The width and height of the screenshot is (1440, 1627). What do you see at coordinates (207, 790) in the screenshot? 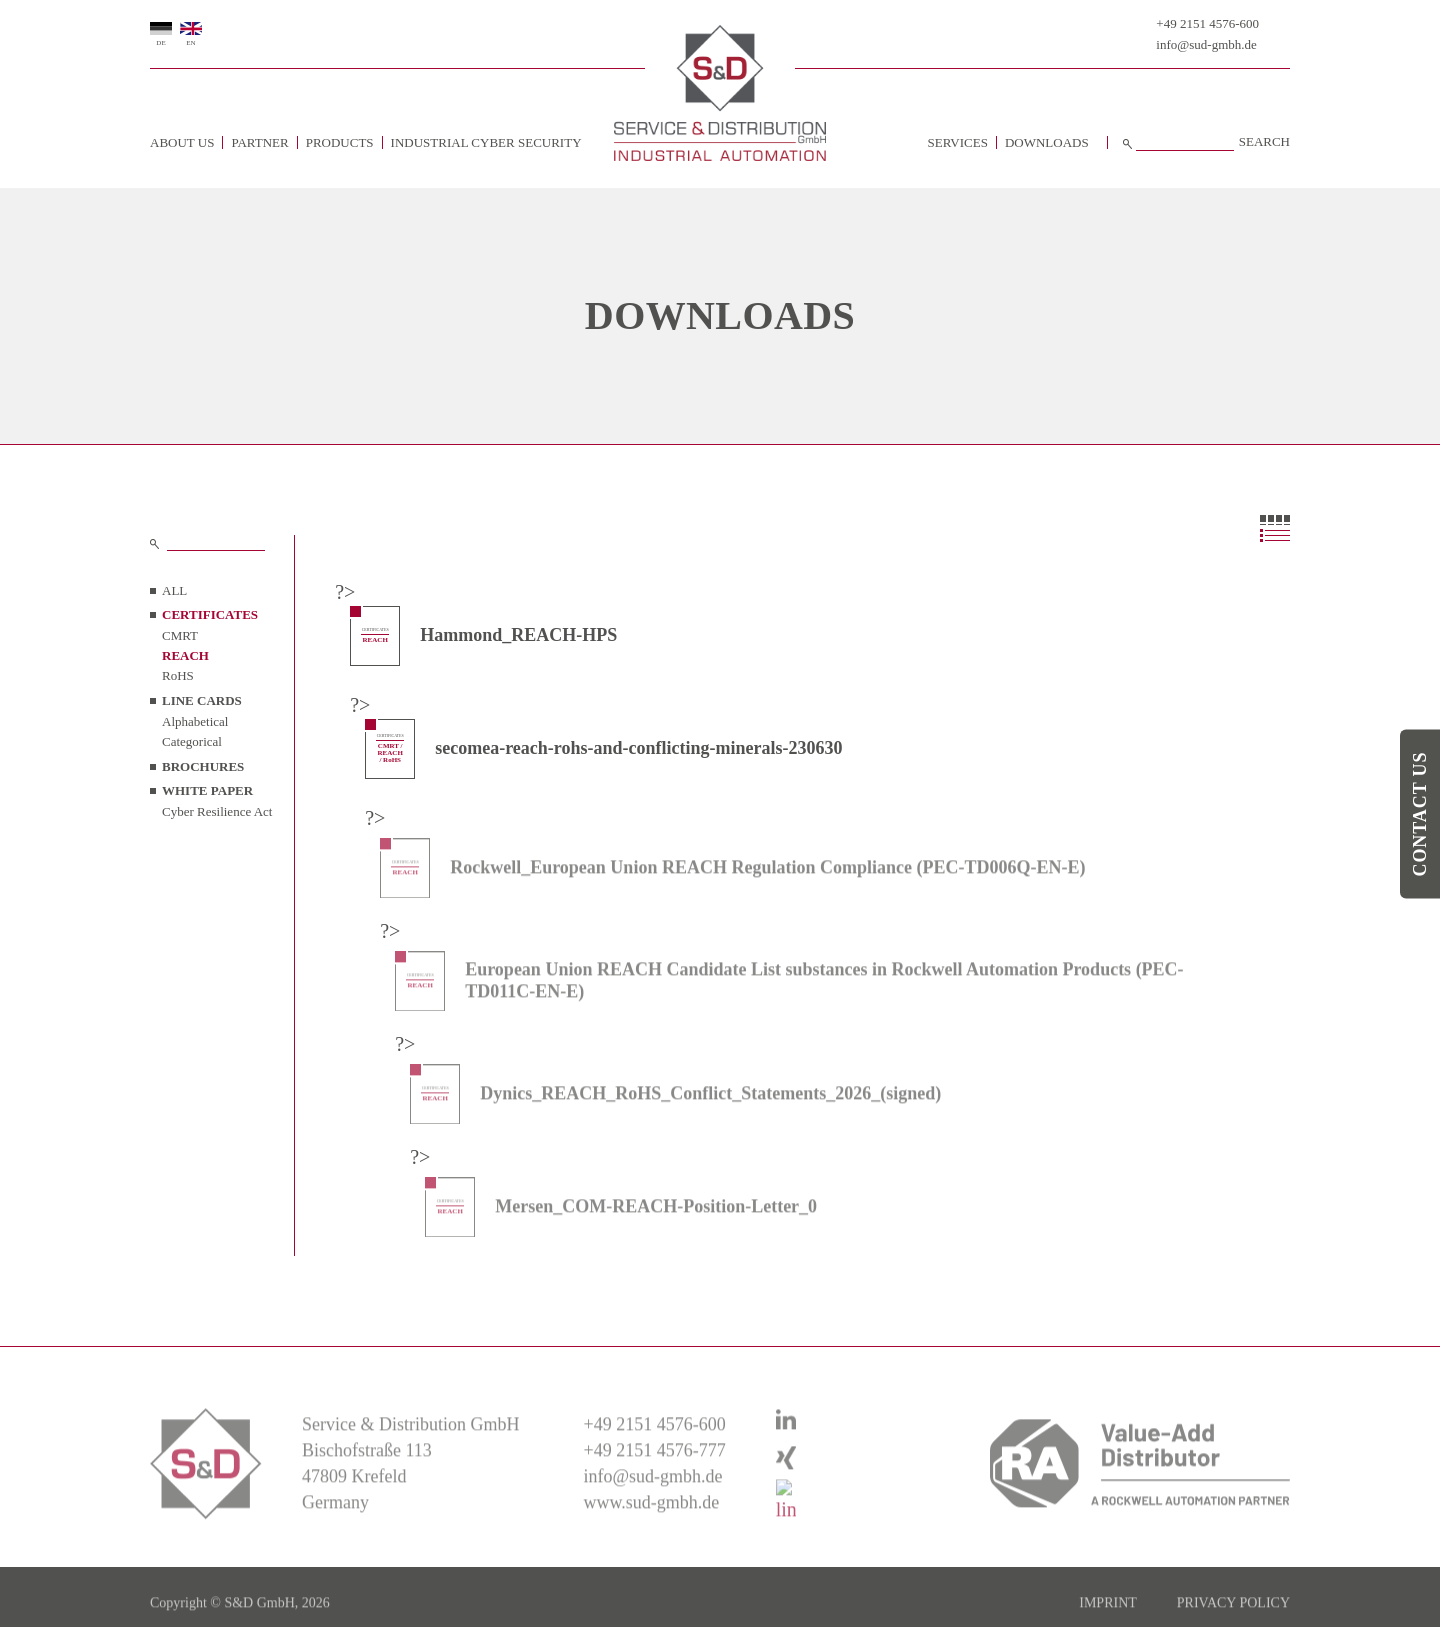
I see `WHITE PAPER` at bounding box center [207, 790].